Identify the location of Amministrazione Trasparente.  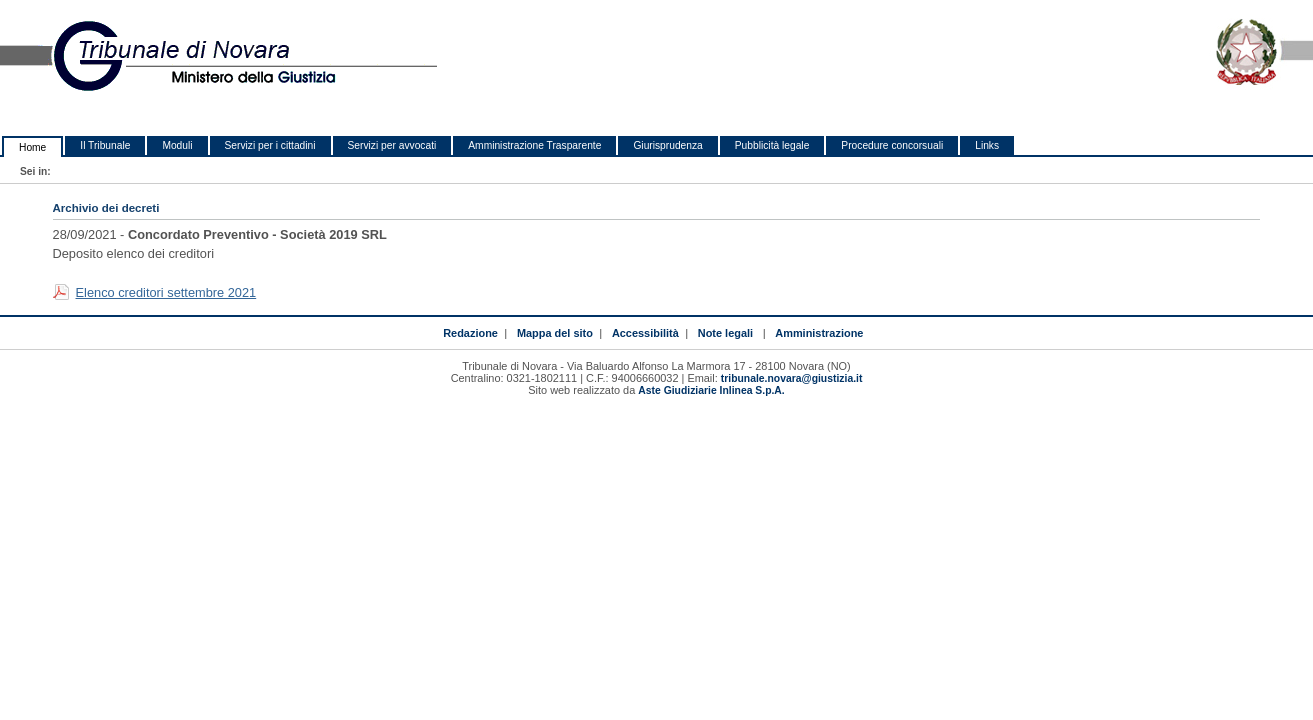
(534, 145).